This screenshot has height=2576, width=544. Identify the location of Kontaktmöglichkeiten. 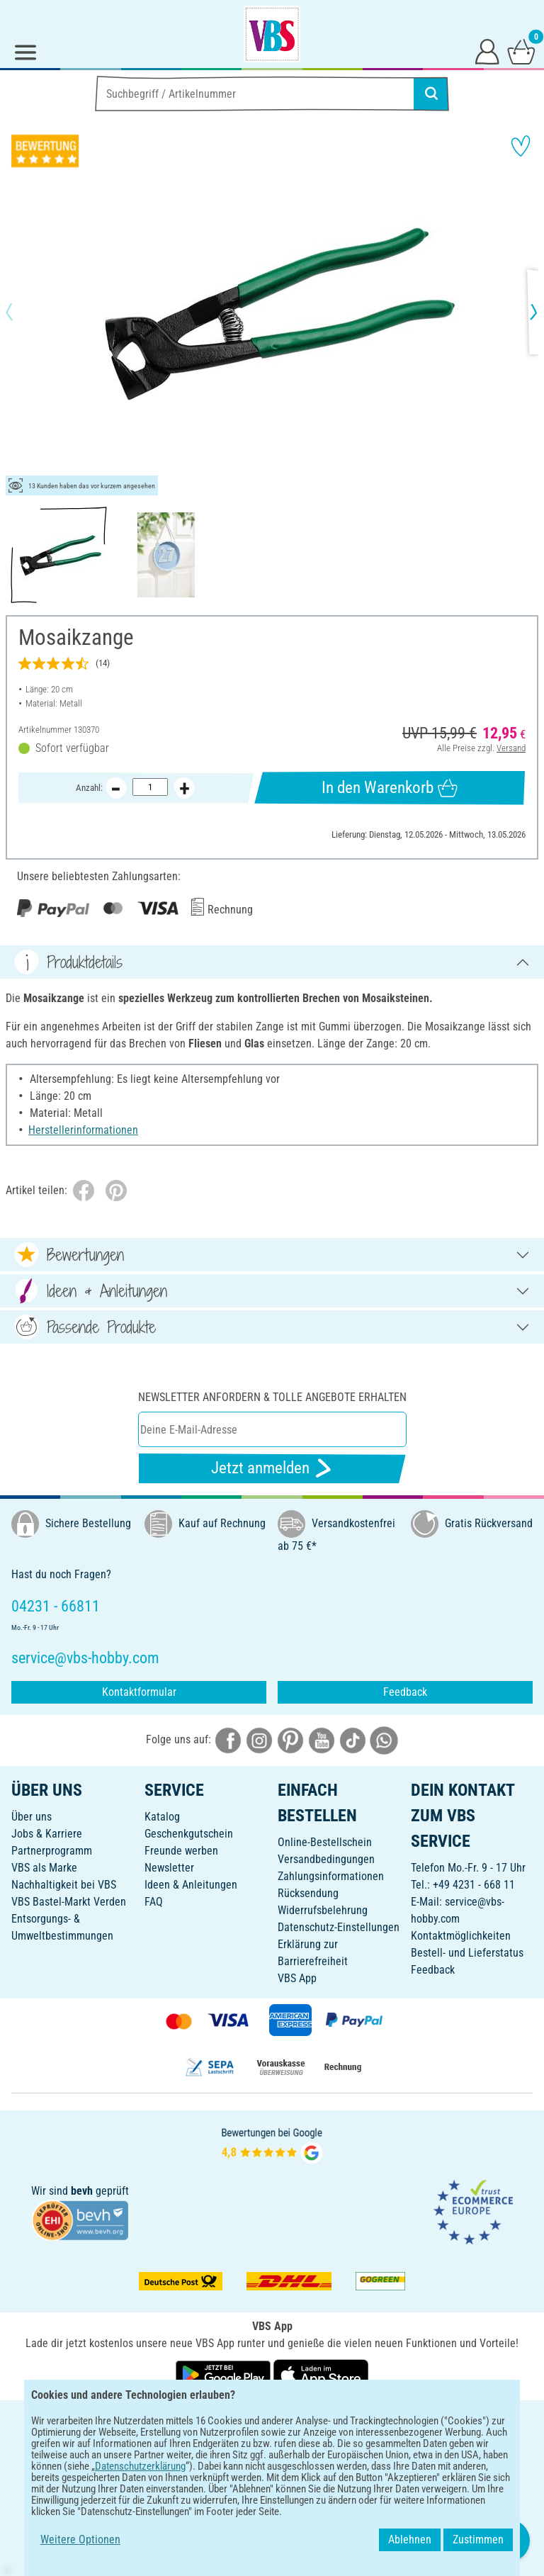
(461, 1935).